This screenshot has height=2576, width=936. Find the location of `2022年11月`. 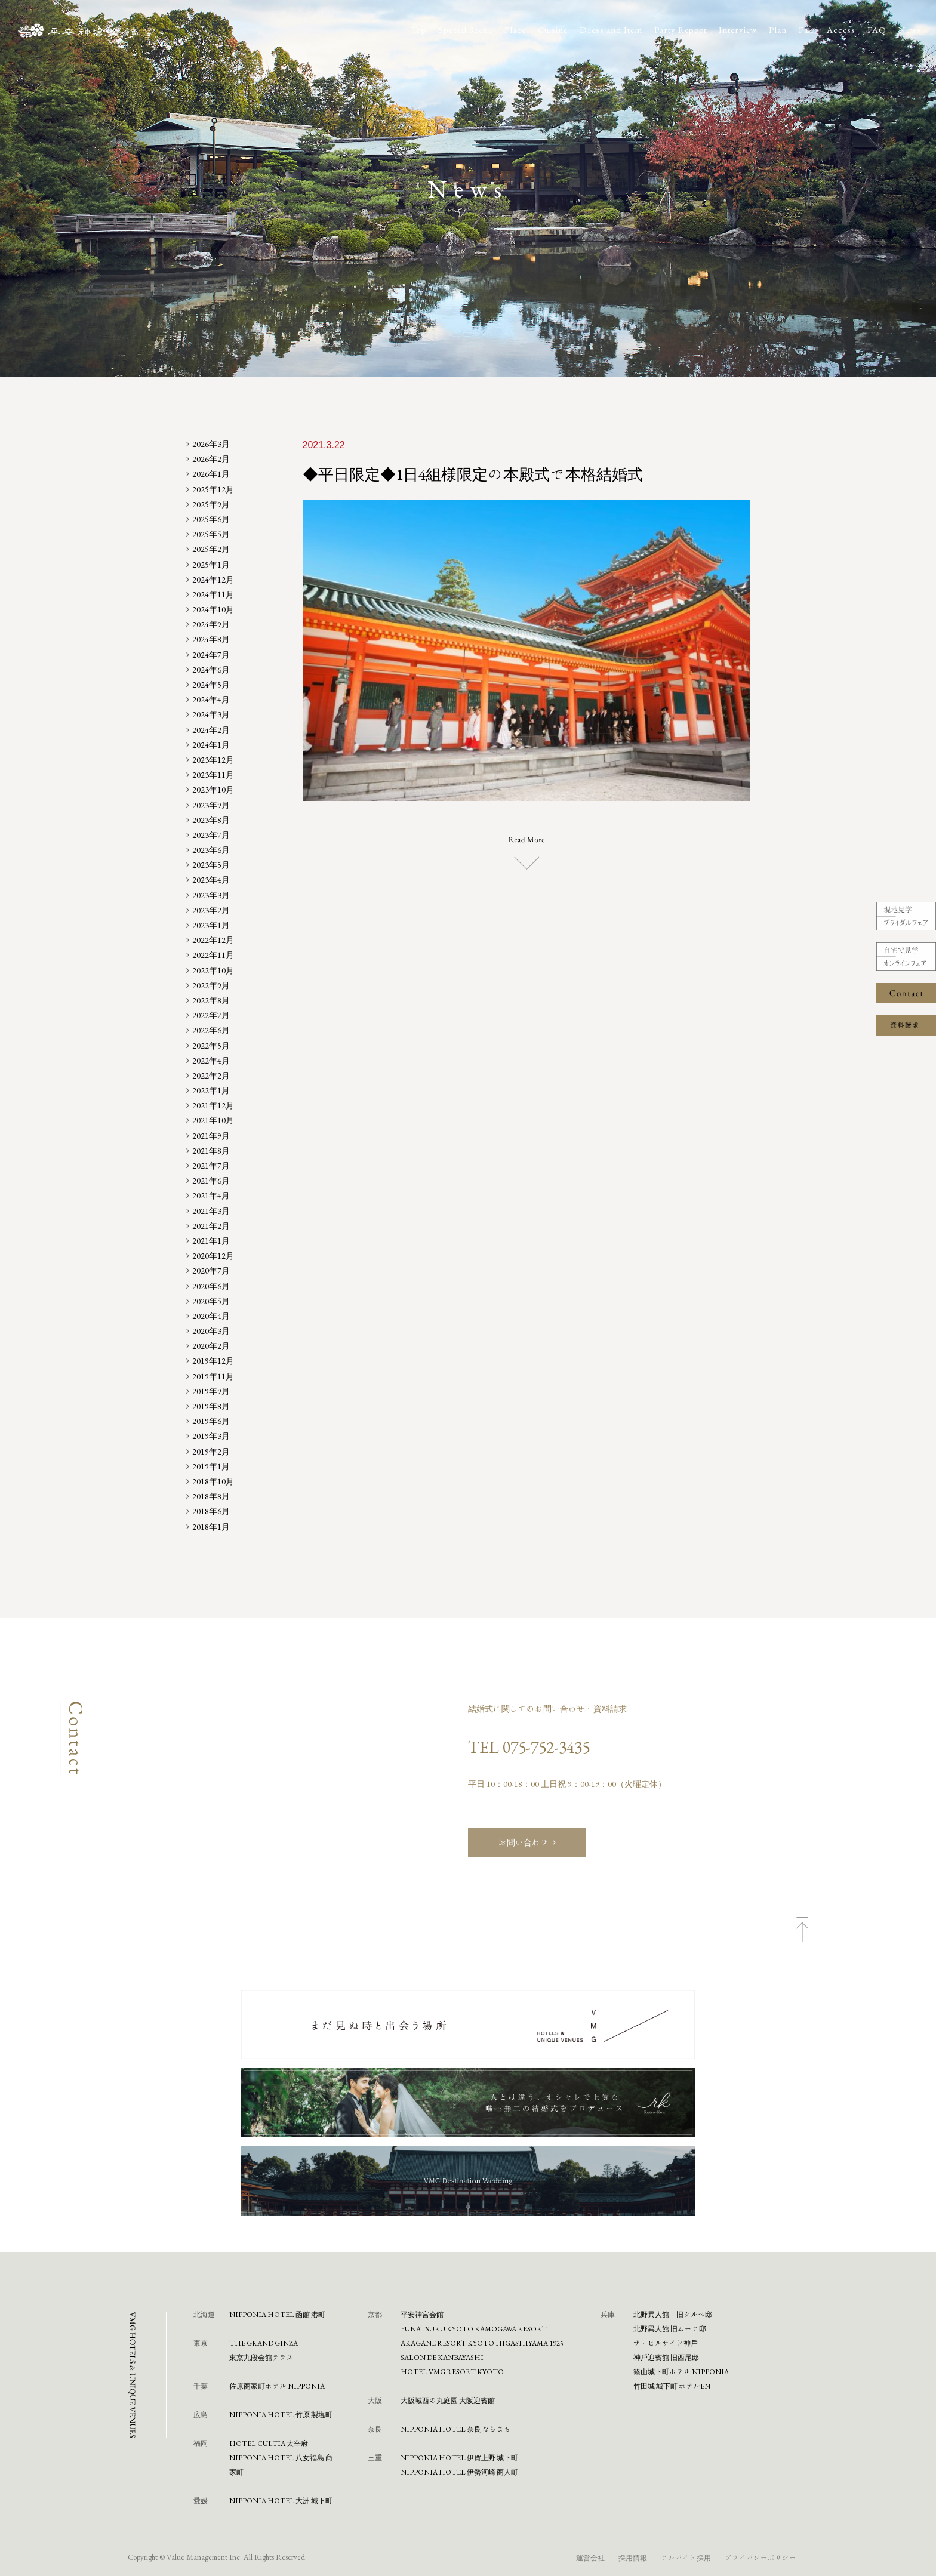

2022年11月 is located at coordinates (213, 955).